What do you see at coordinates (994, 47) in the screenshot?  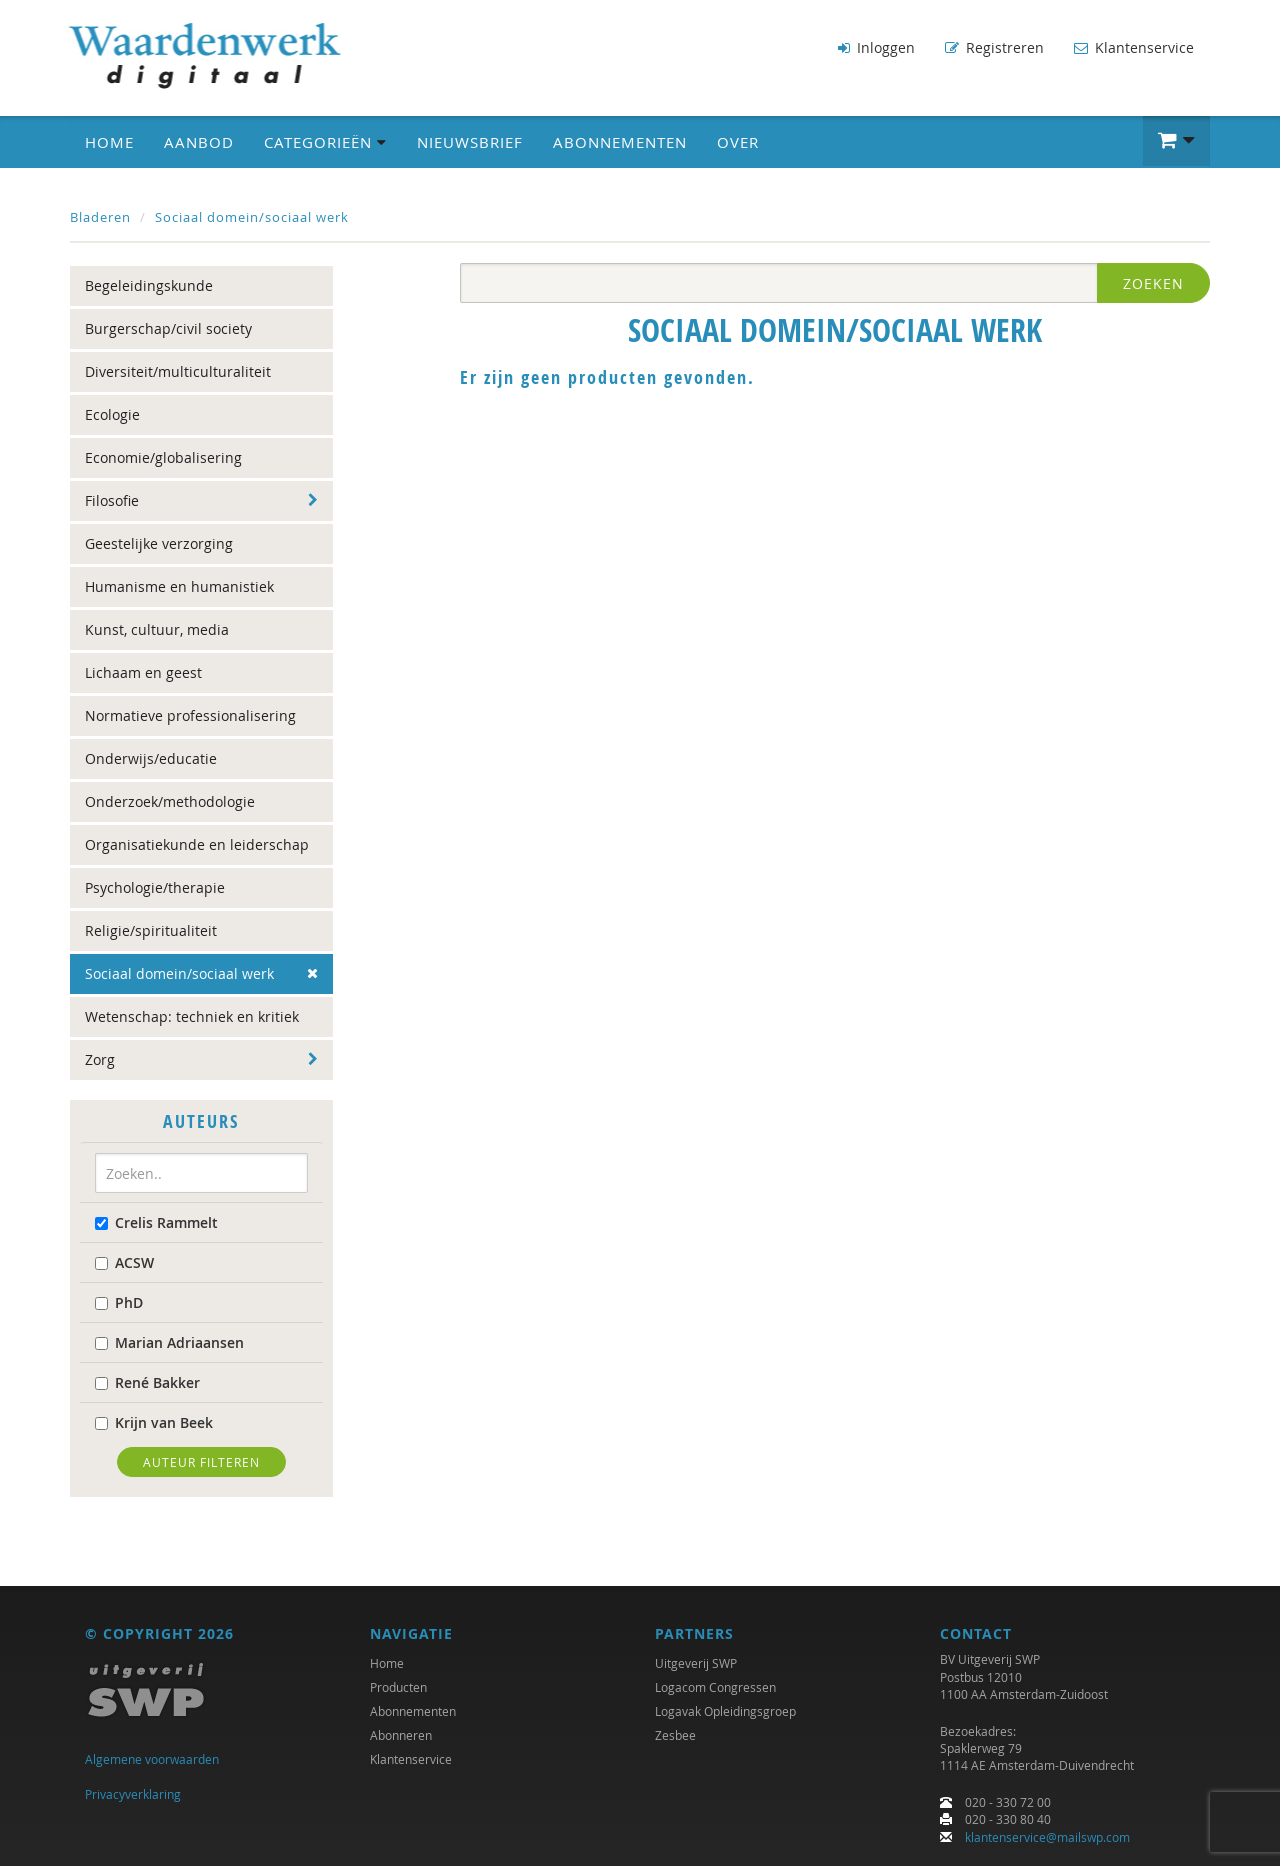 I see `Registreren` at bounding box center [994, 47].